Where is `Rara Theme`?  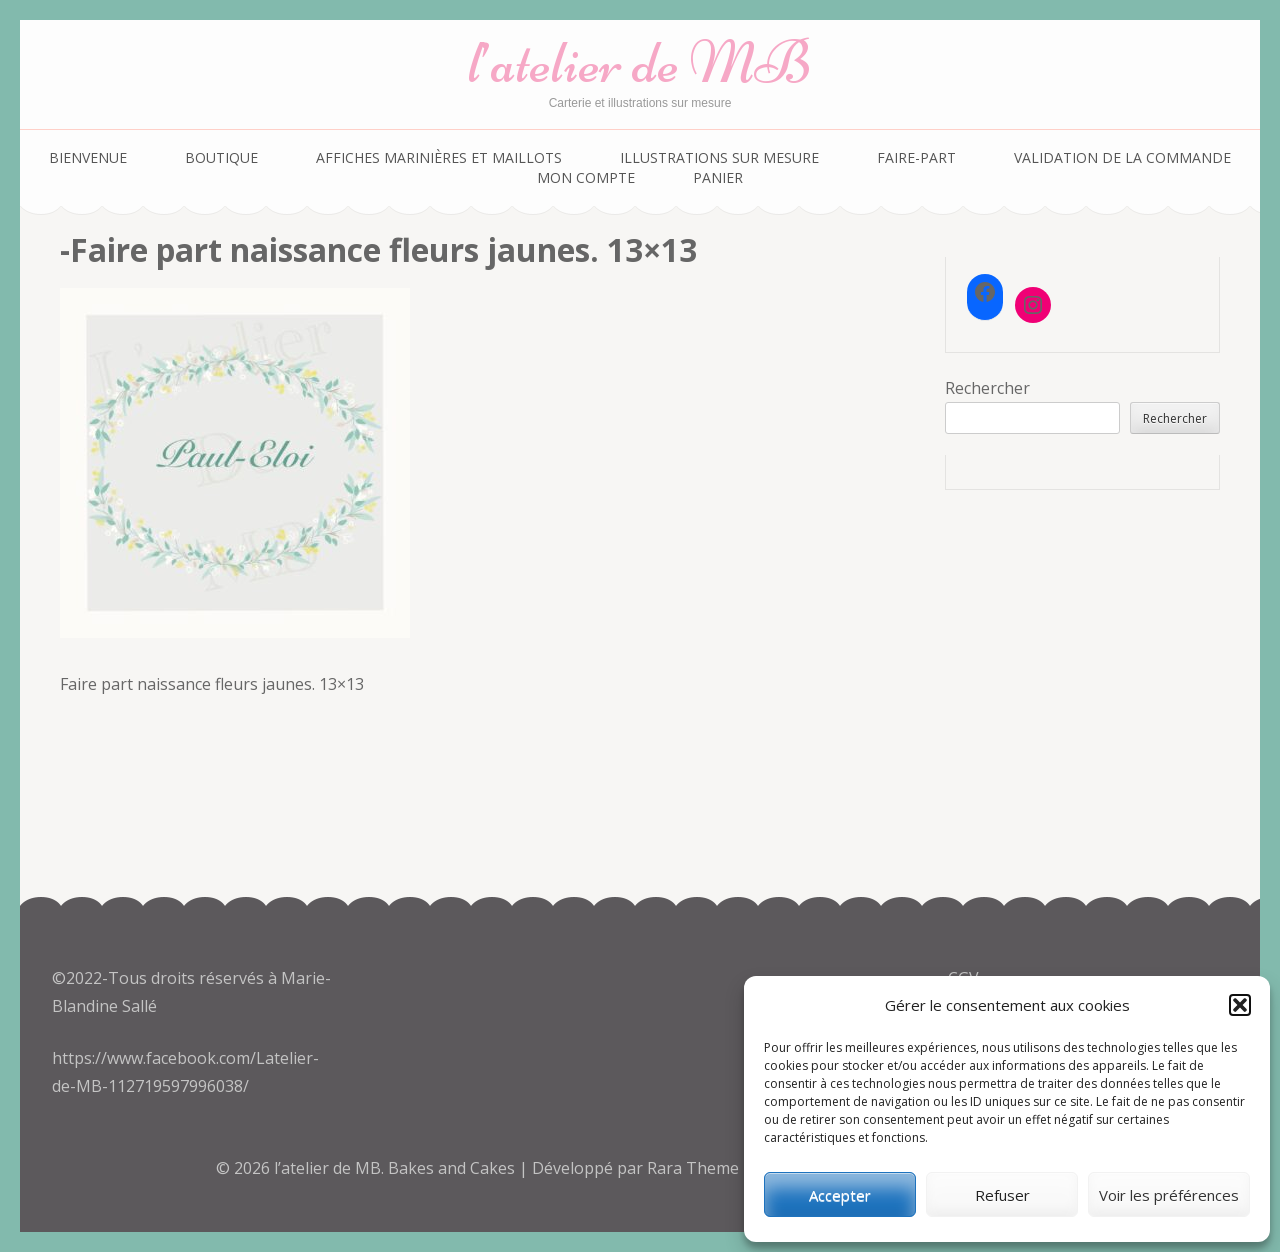 Rara Theme is located at coordinates (695, 1168).